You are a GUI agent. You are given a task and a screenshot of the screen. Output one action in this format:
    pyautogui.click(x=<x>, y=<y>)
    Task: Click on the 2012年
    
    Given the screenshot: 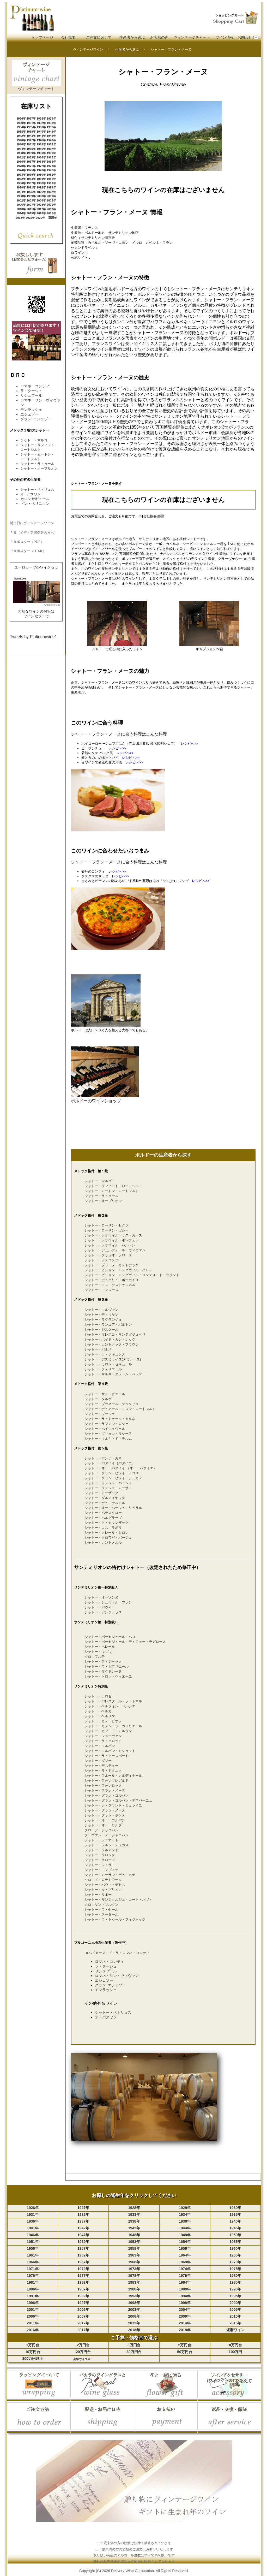 What is the action you would take?
    pyautogui.click(x=41, y=209)
    